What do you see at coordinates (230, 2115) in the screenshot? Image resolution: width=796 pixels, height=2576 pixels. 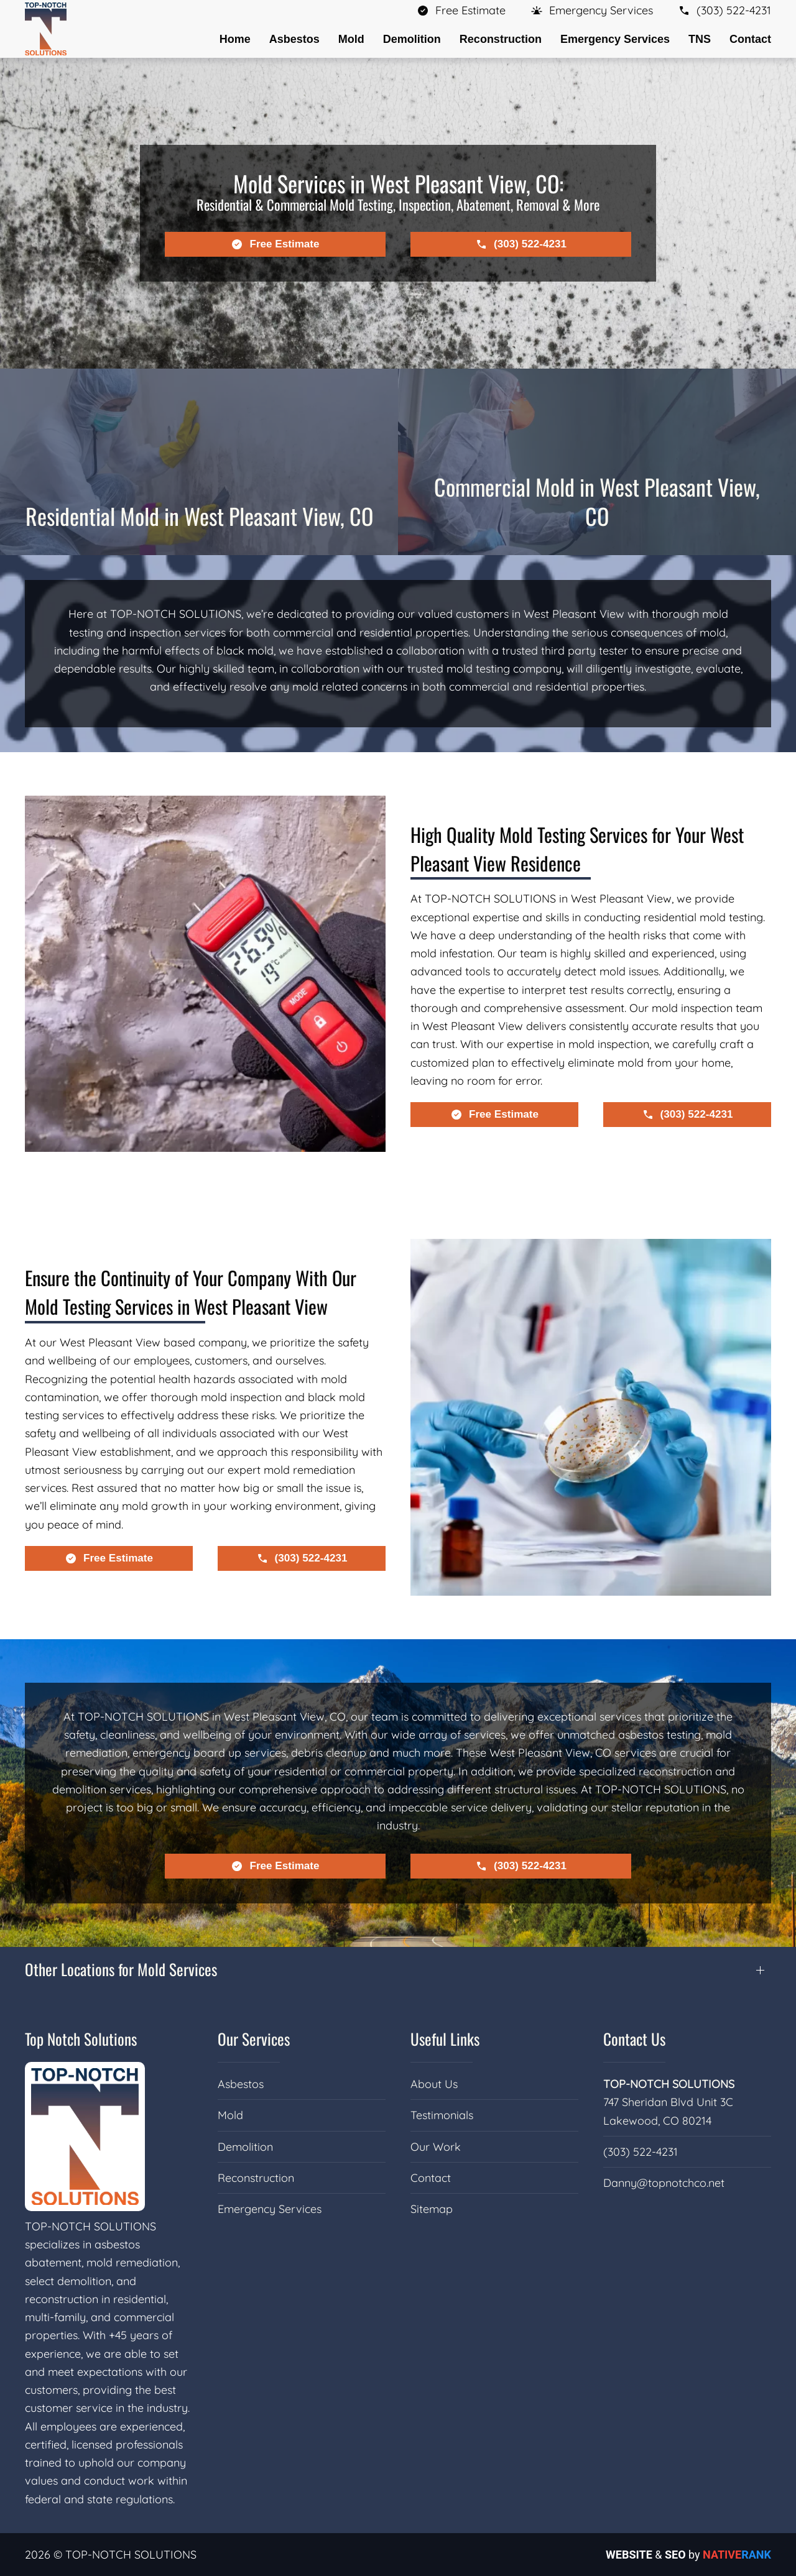 I see `Mold` at bounding box center [230, 2115].